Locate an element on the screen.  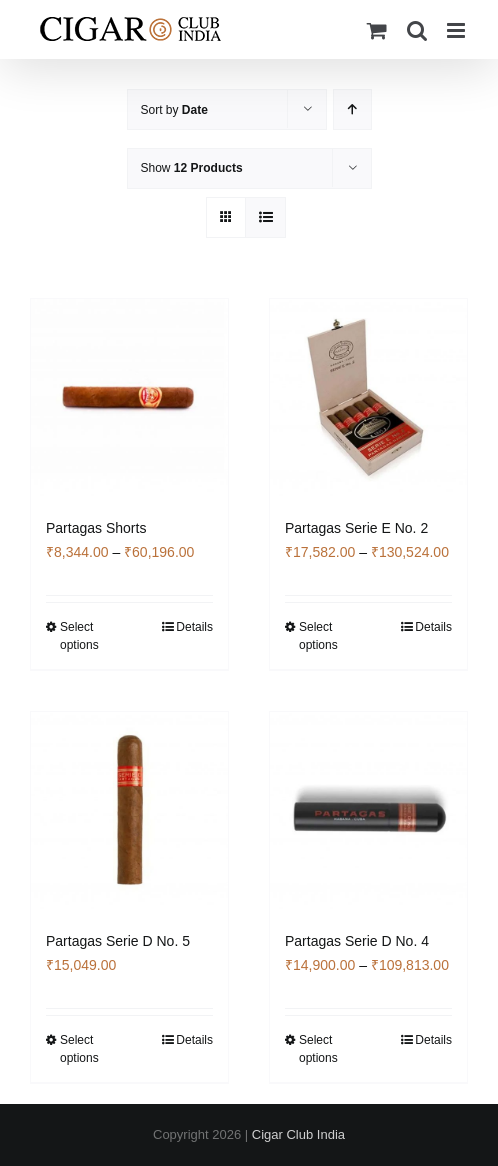
[Toggle mobile menu] is located at coordinates (457, 30).